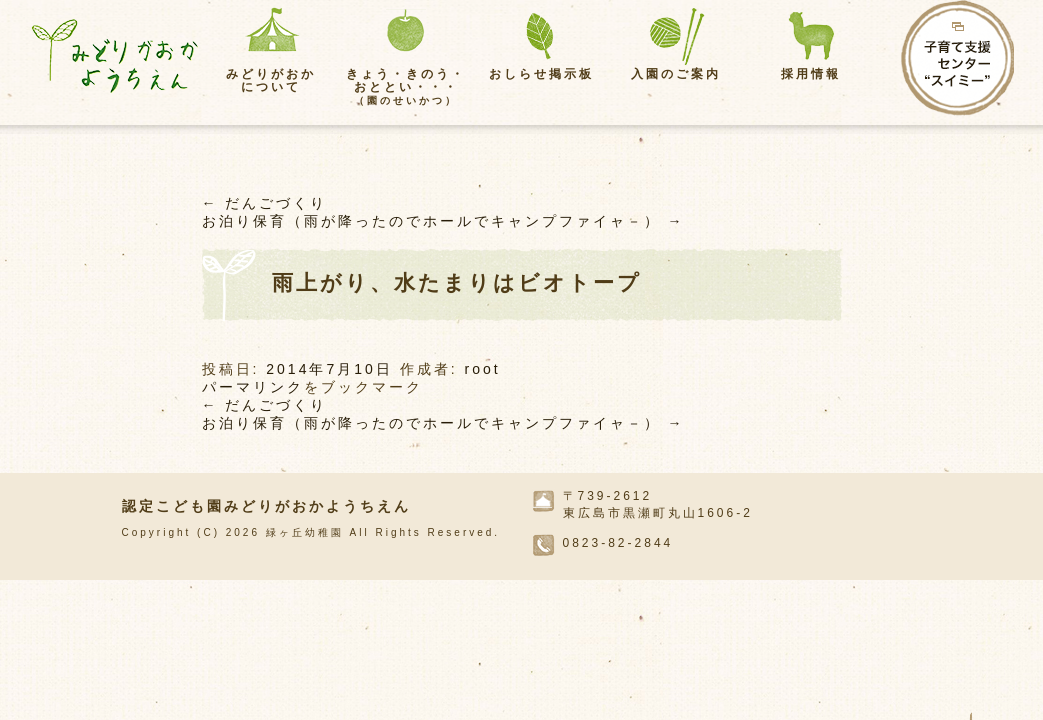 The image size is (1043, 720). I want to click on パーマリンク, so click(253, 387).